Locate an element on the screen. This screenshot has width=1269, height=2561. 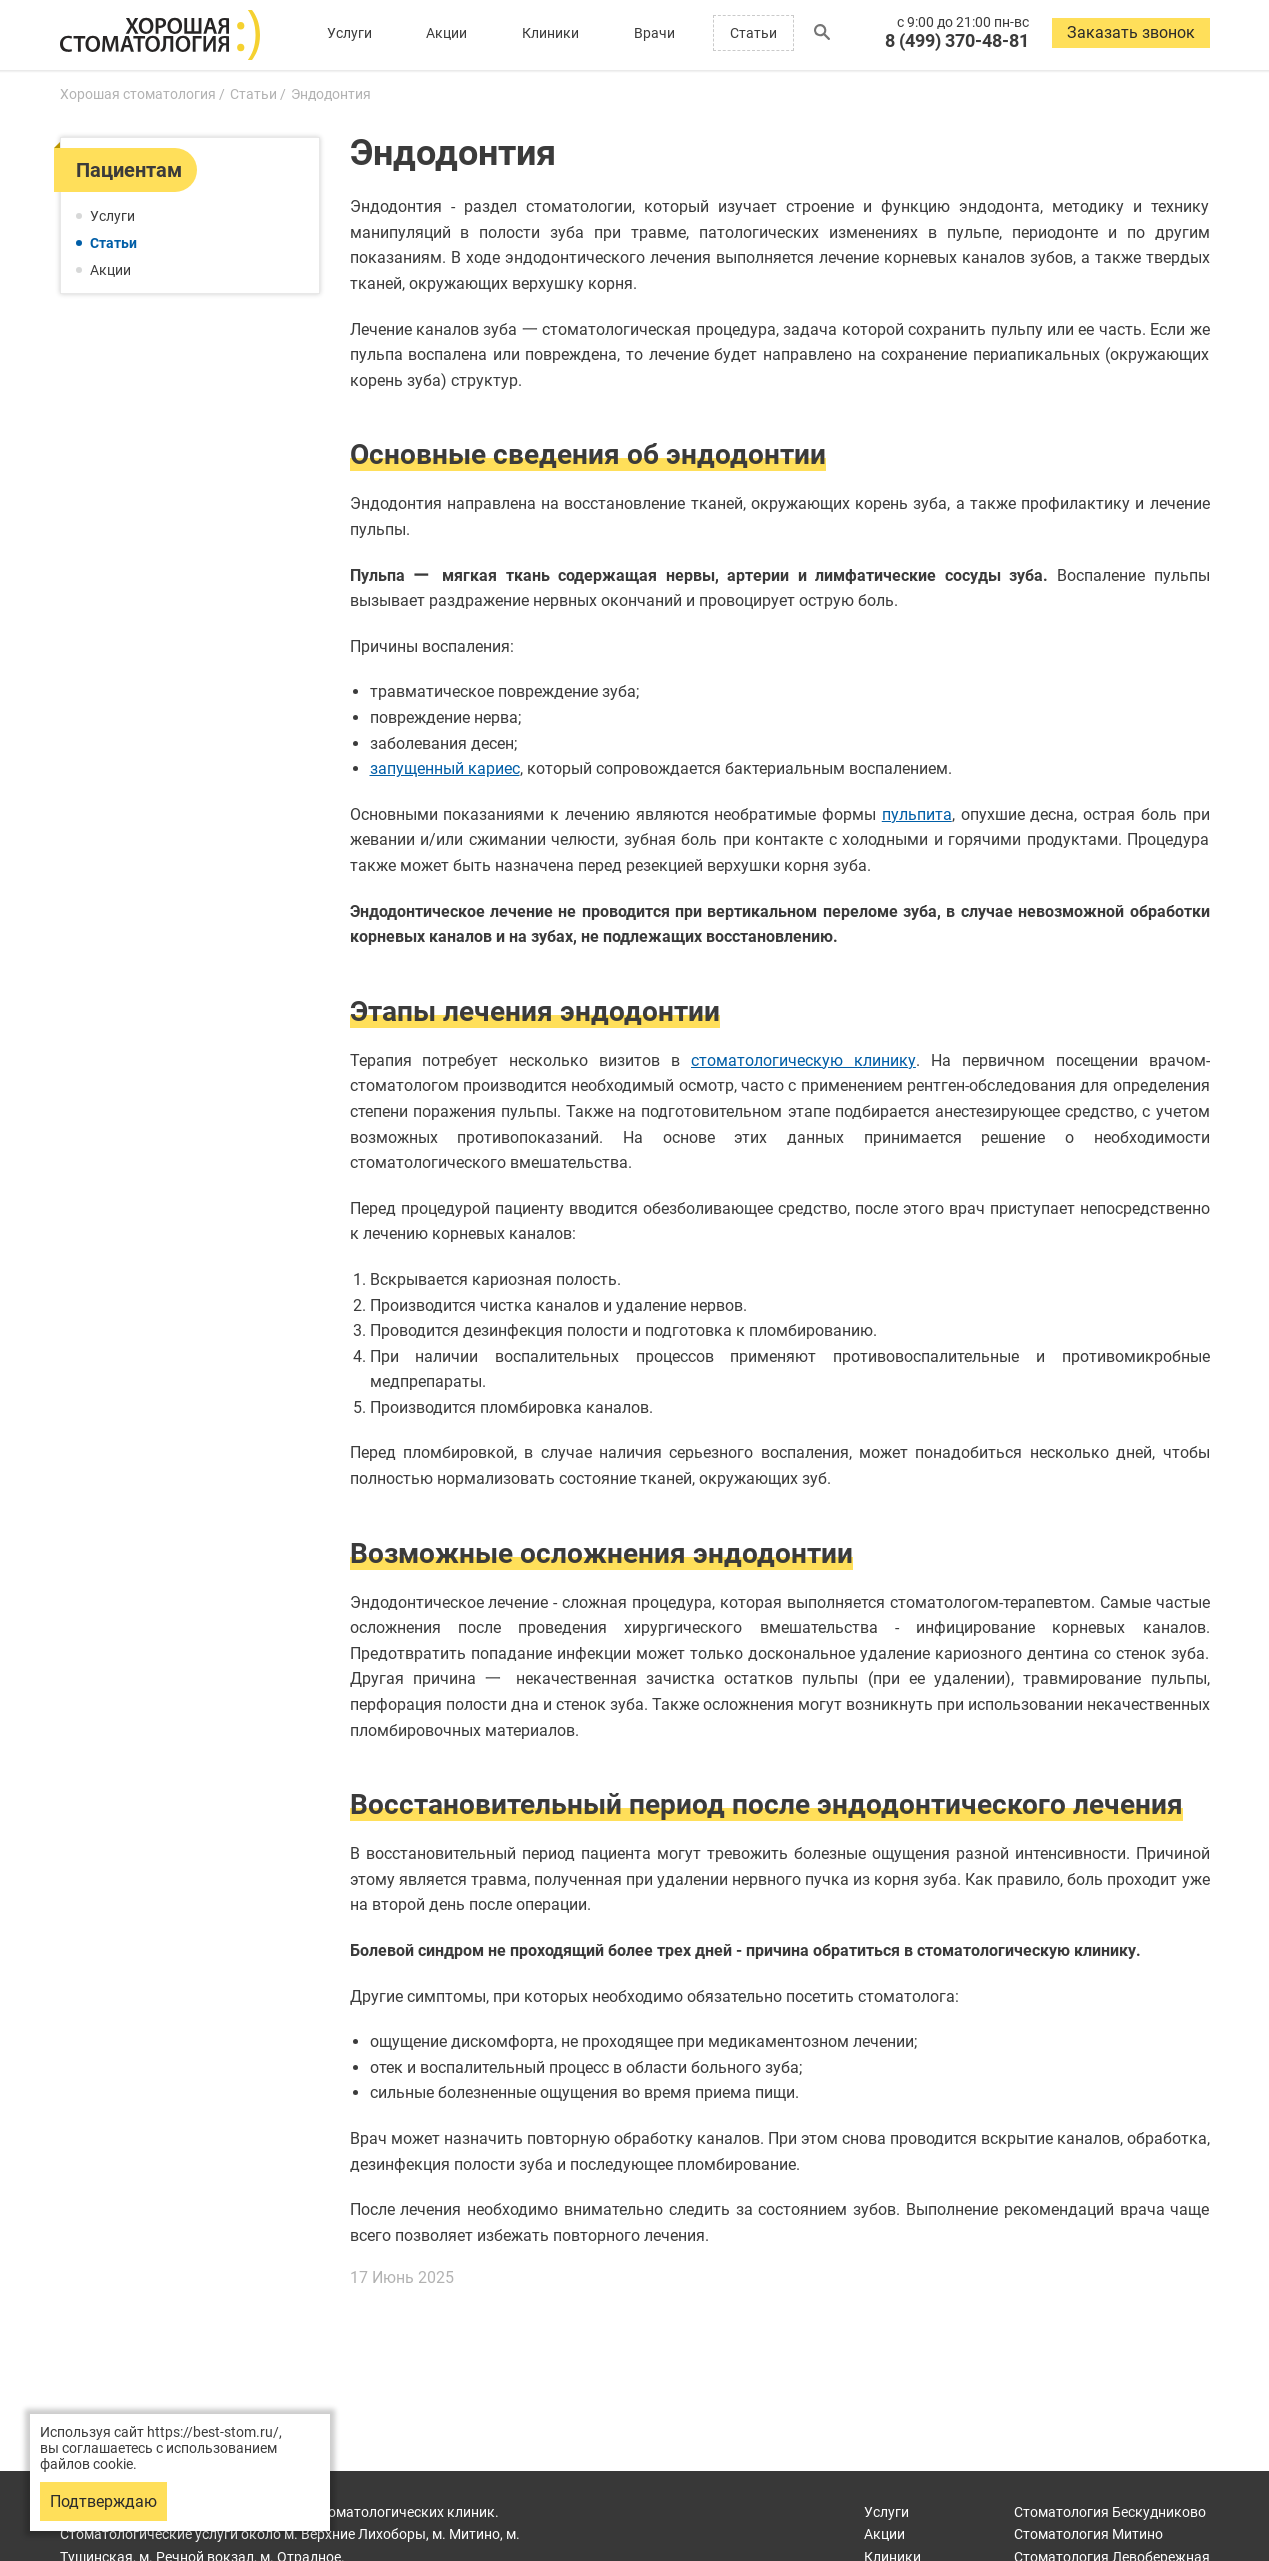
пульпита is located at coordinates (917, 814).